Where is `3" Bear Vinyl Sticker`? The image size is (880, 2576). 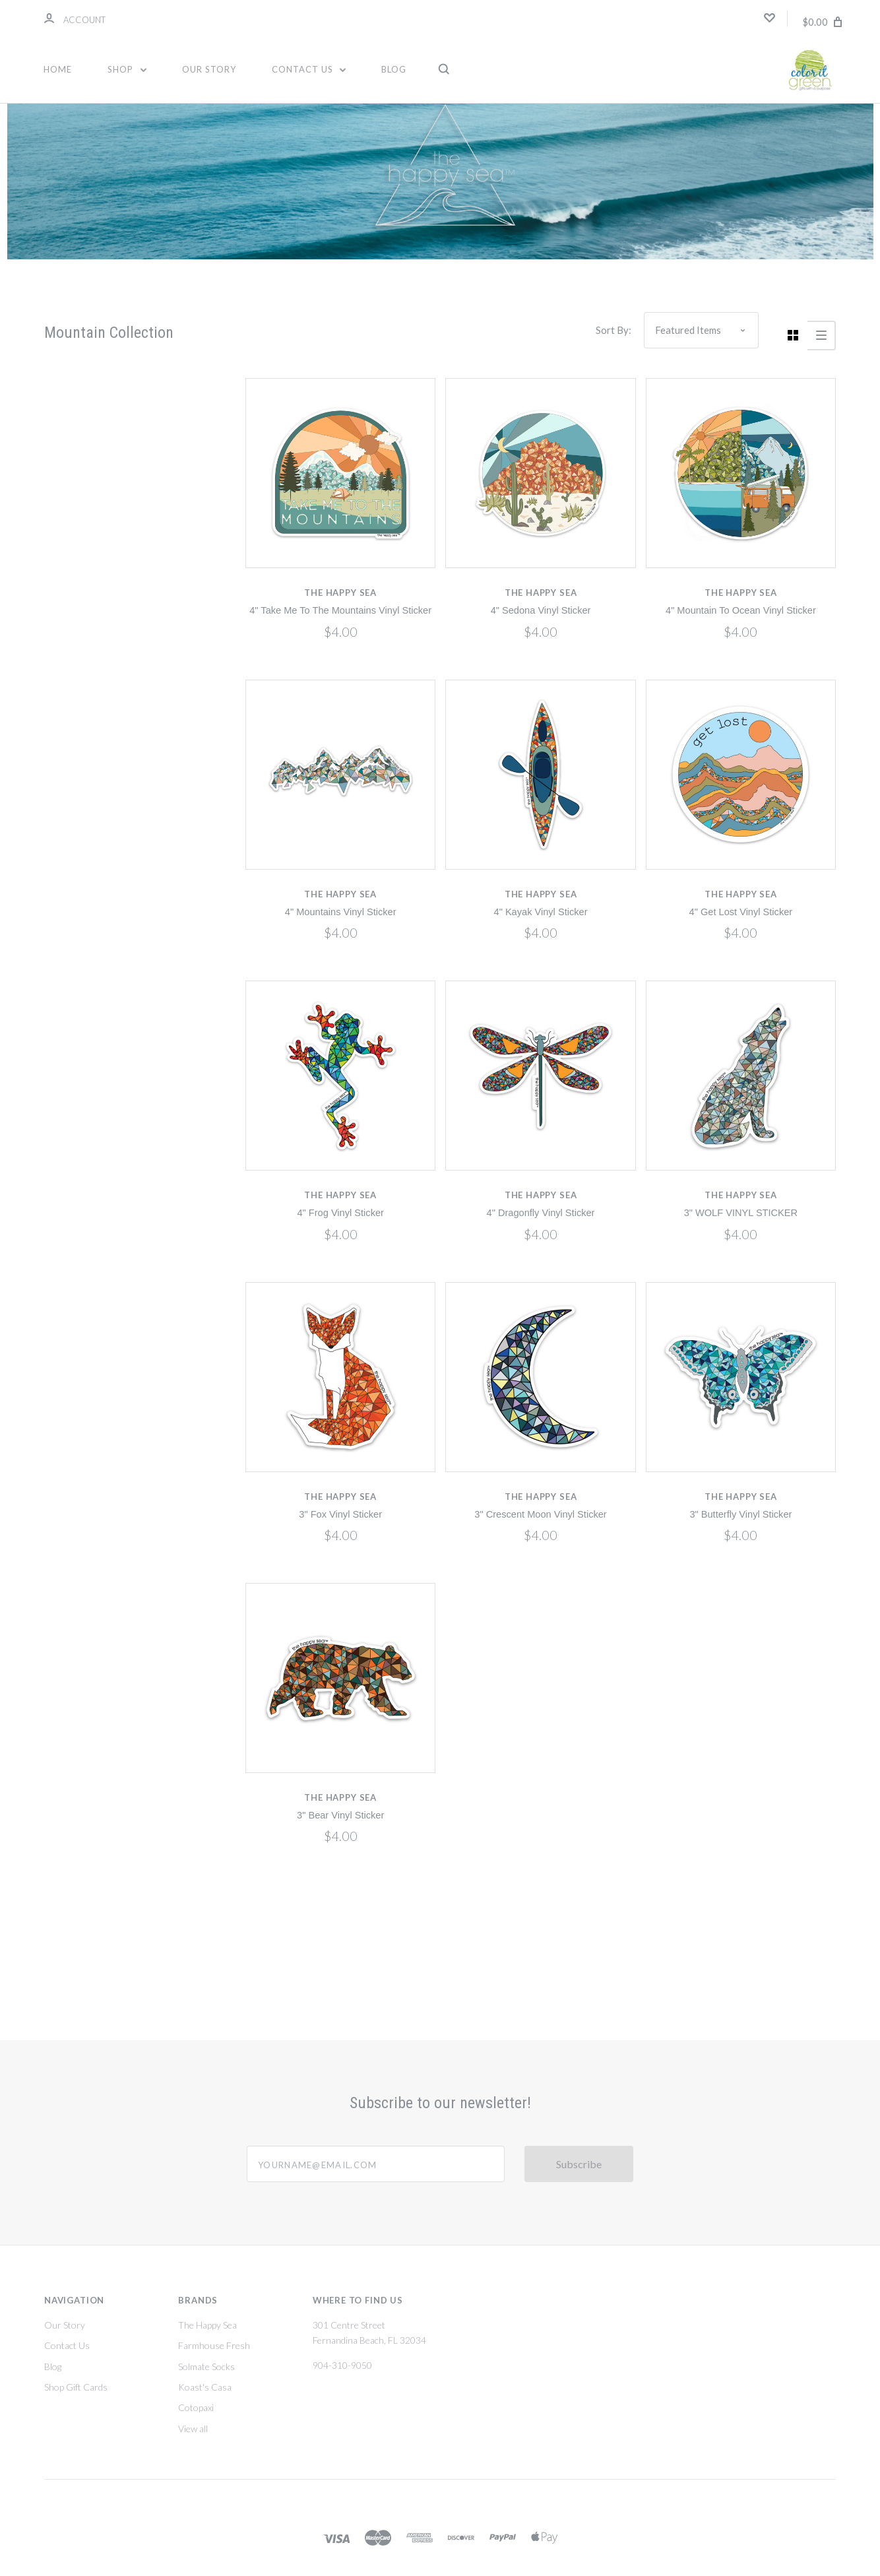 3" Bear Vinyl Sticker is located at coordinates (340, 1815).